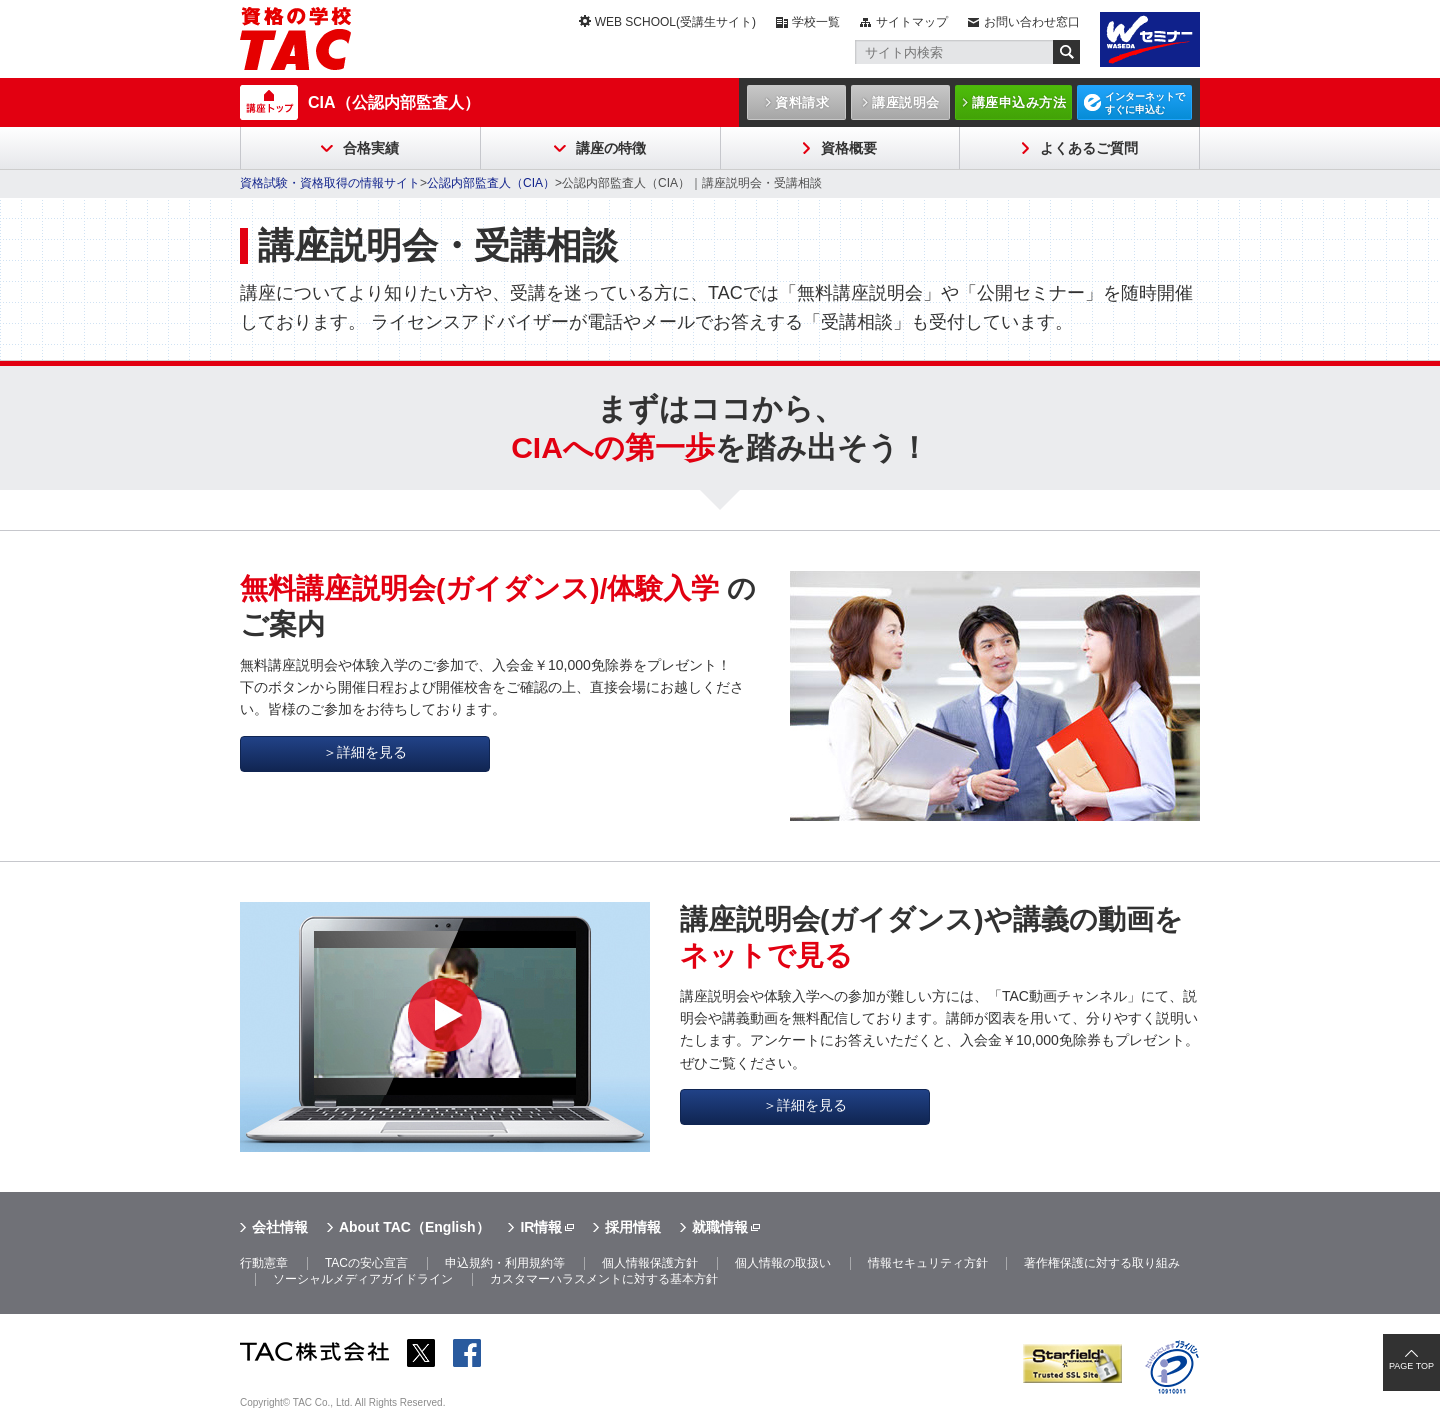 This screenshot has height=1411, width=1440. What do you see at coordinates (1089, 148) in the screenshot?
I see `よくあるご質問` at bounding box center [1089, 148].